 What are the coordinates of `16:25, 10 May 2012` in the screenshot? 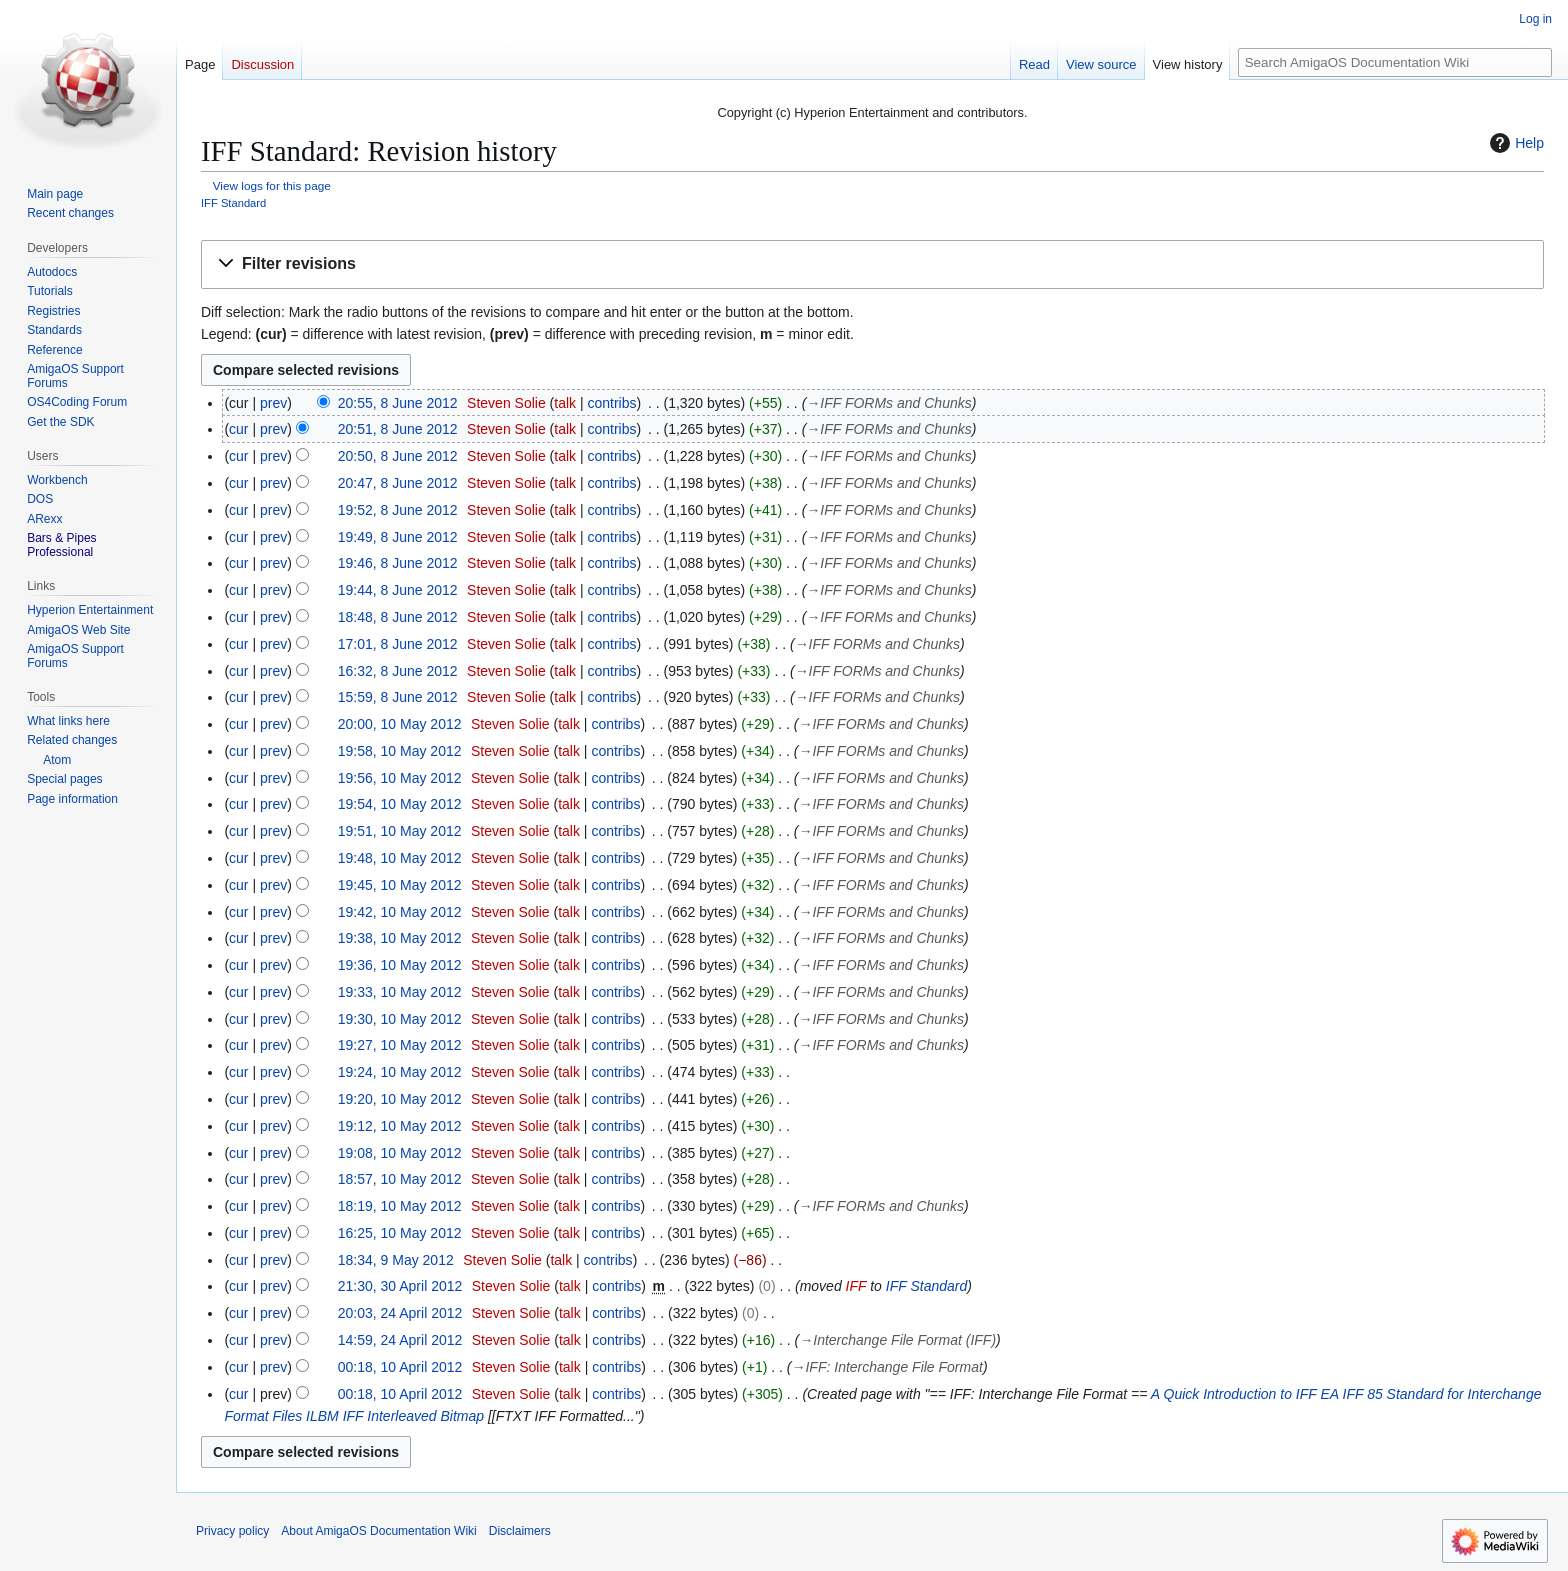 It's located at (400, 1233).